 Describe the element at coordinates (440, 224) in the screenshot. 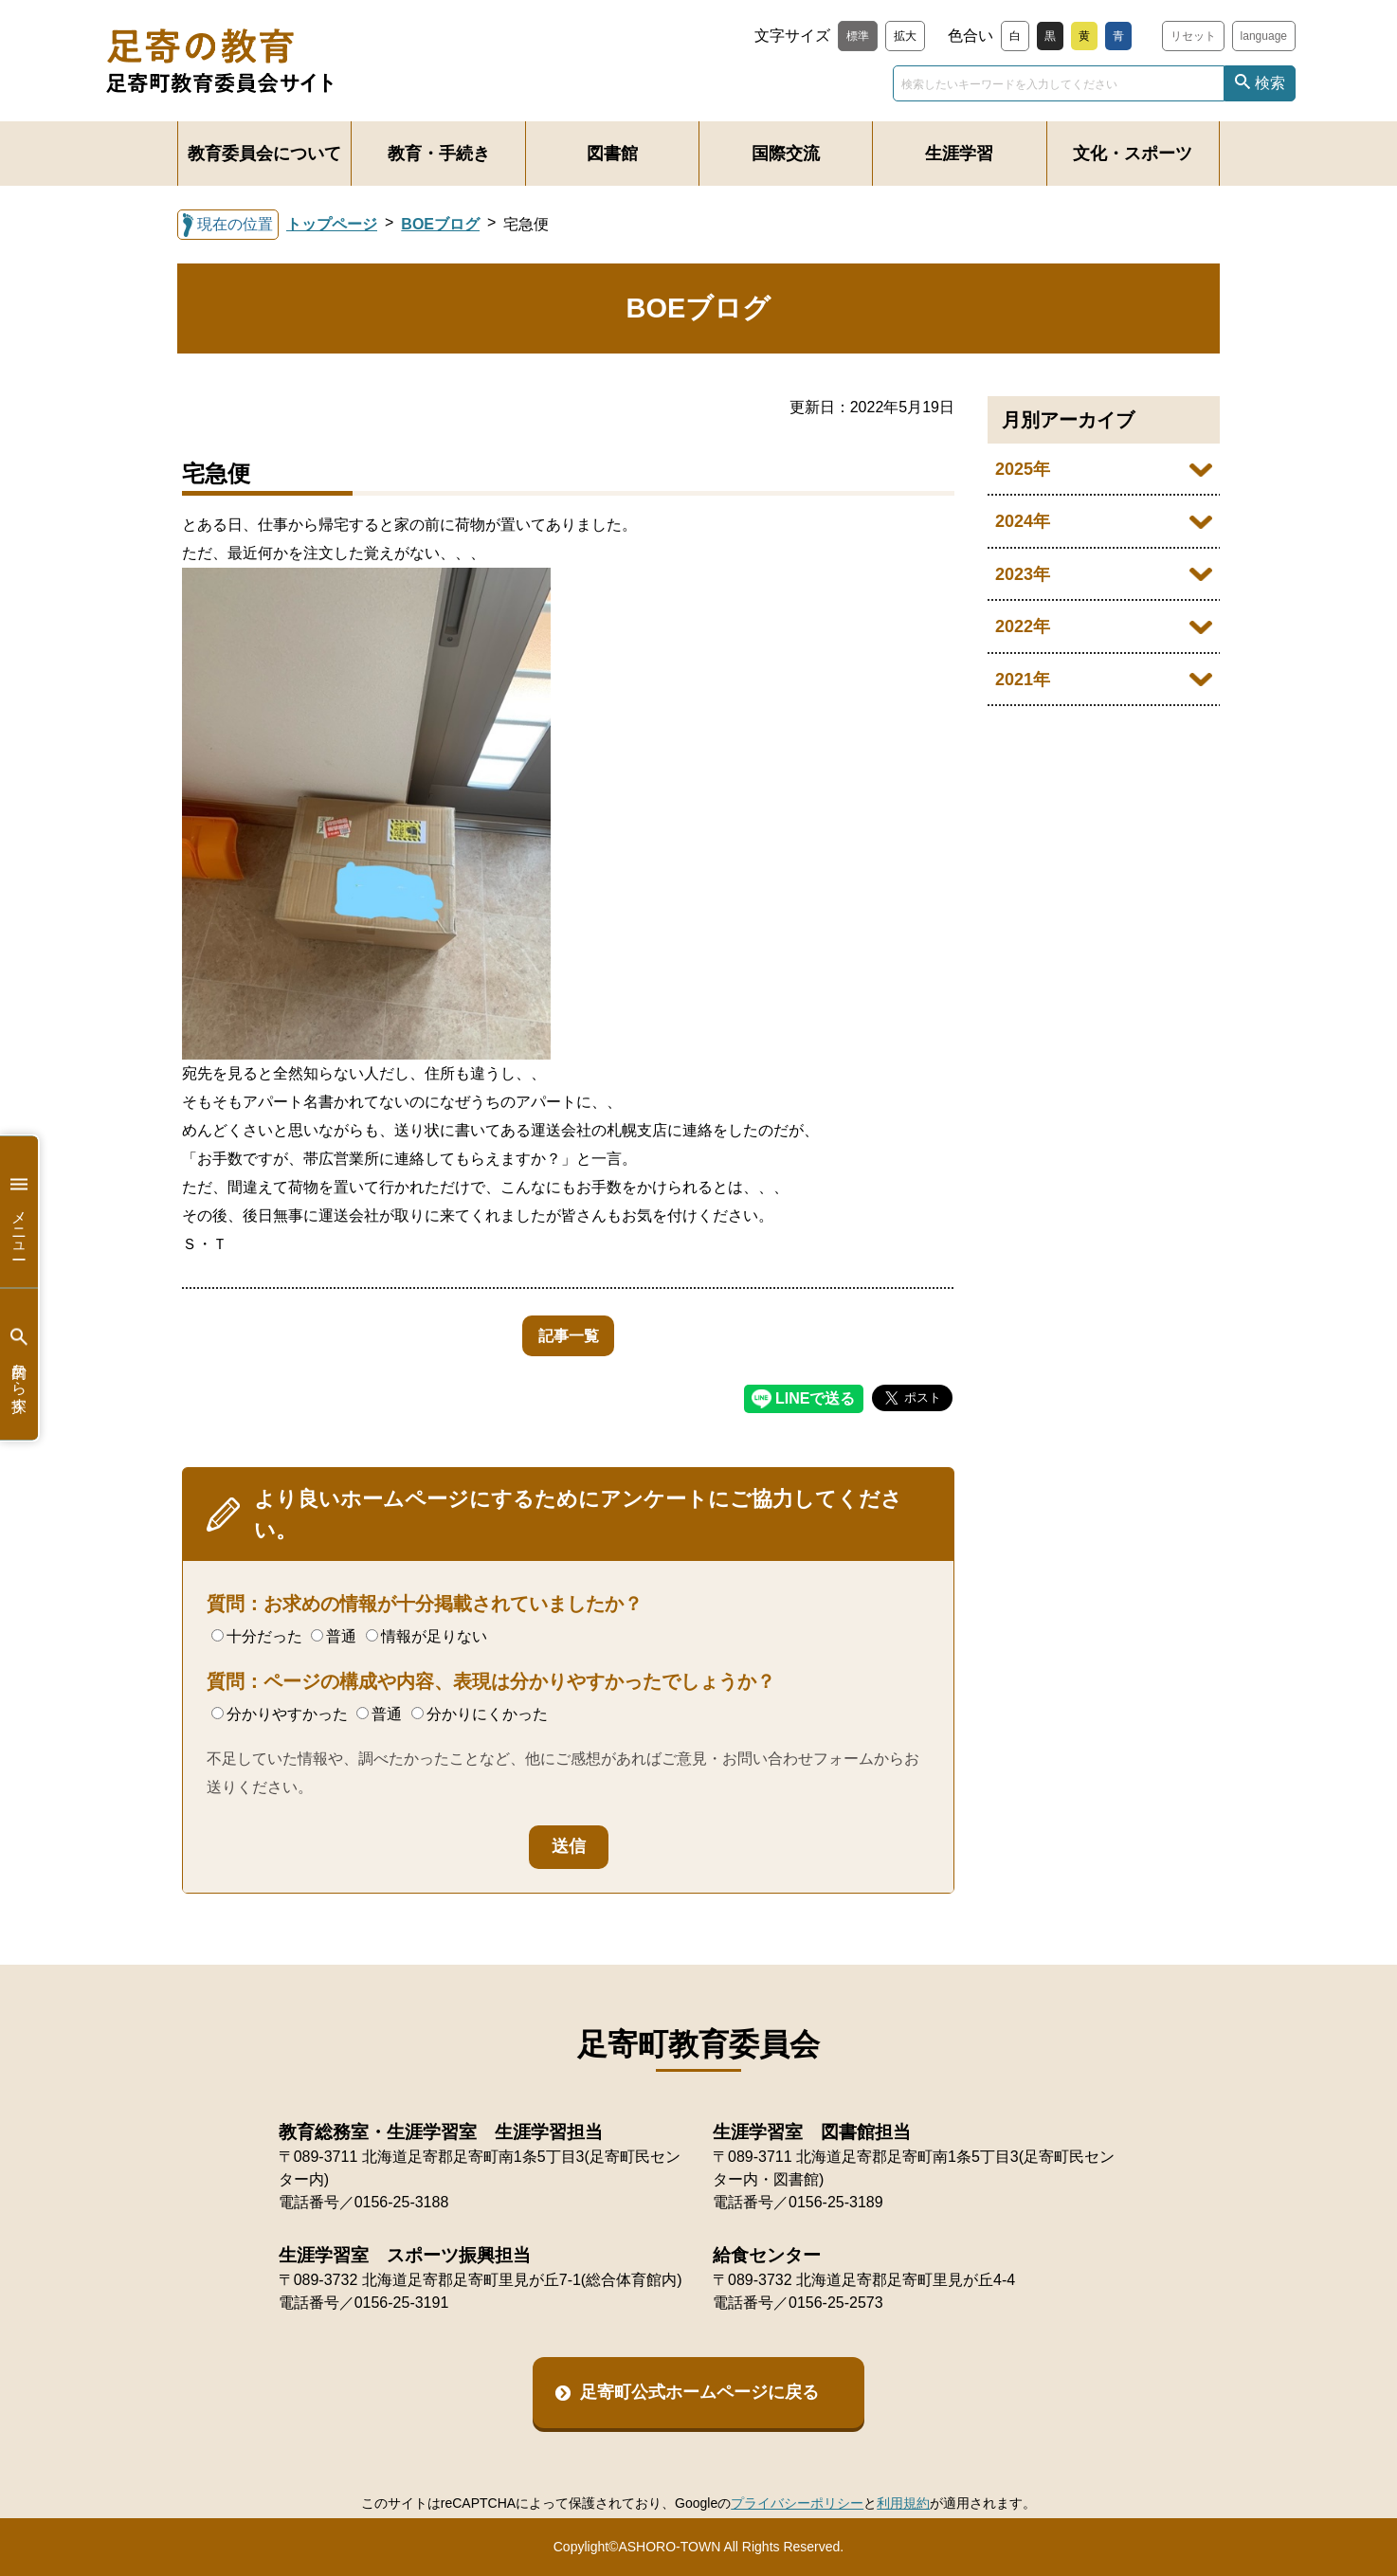

I see `BOEブログ` at that location.